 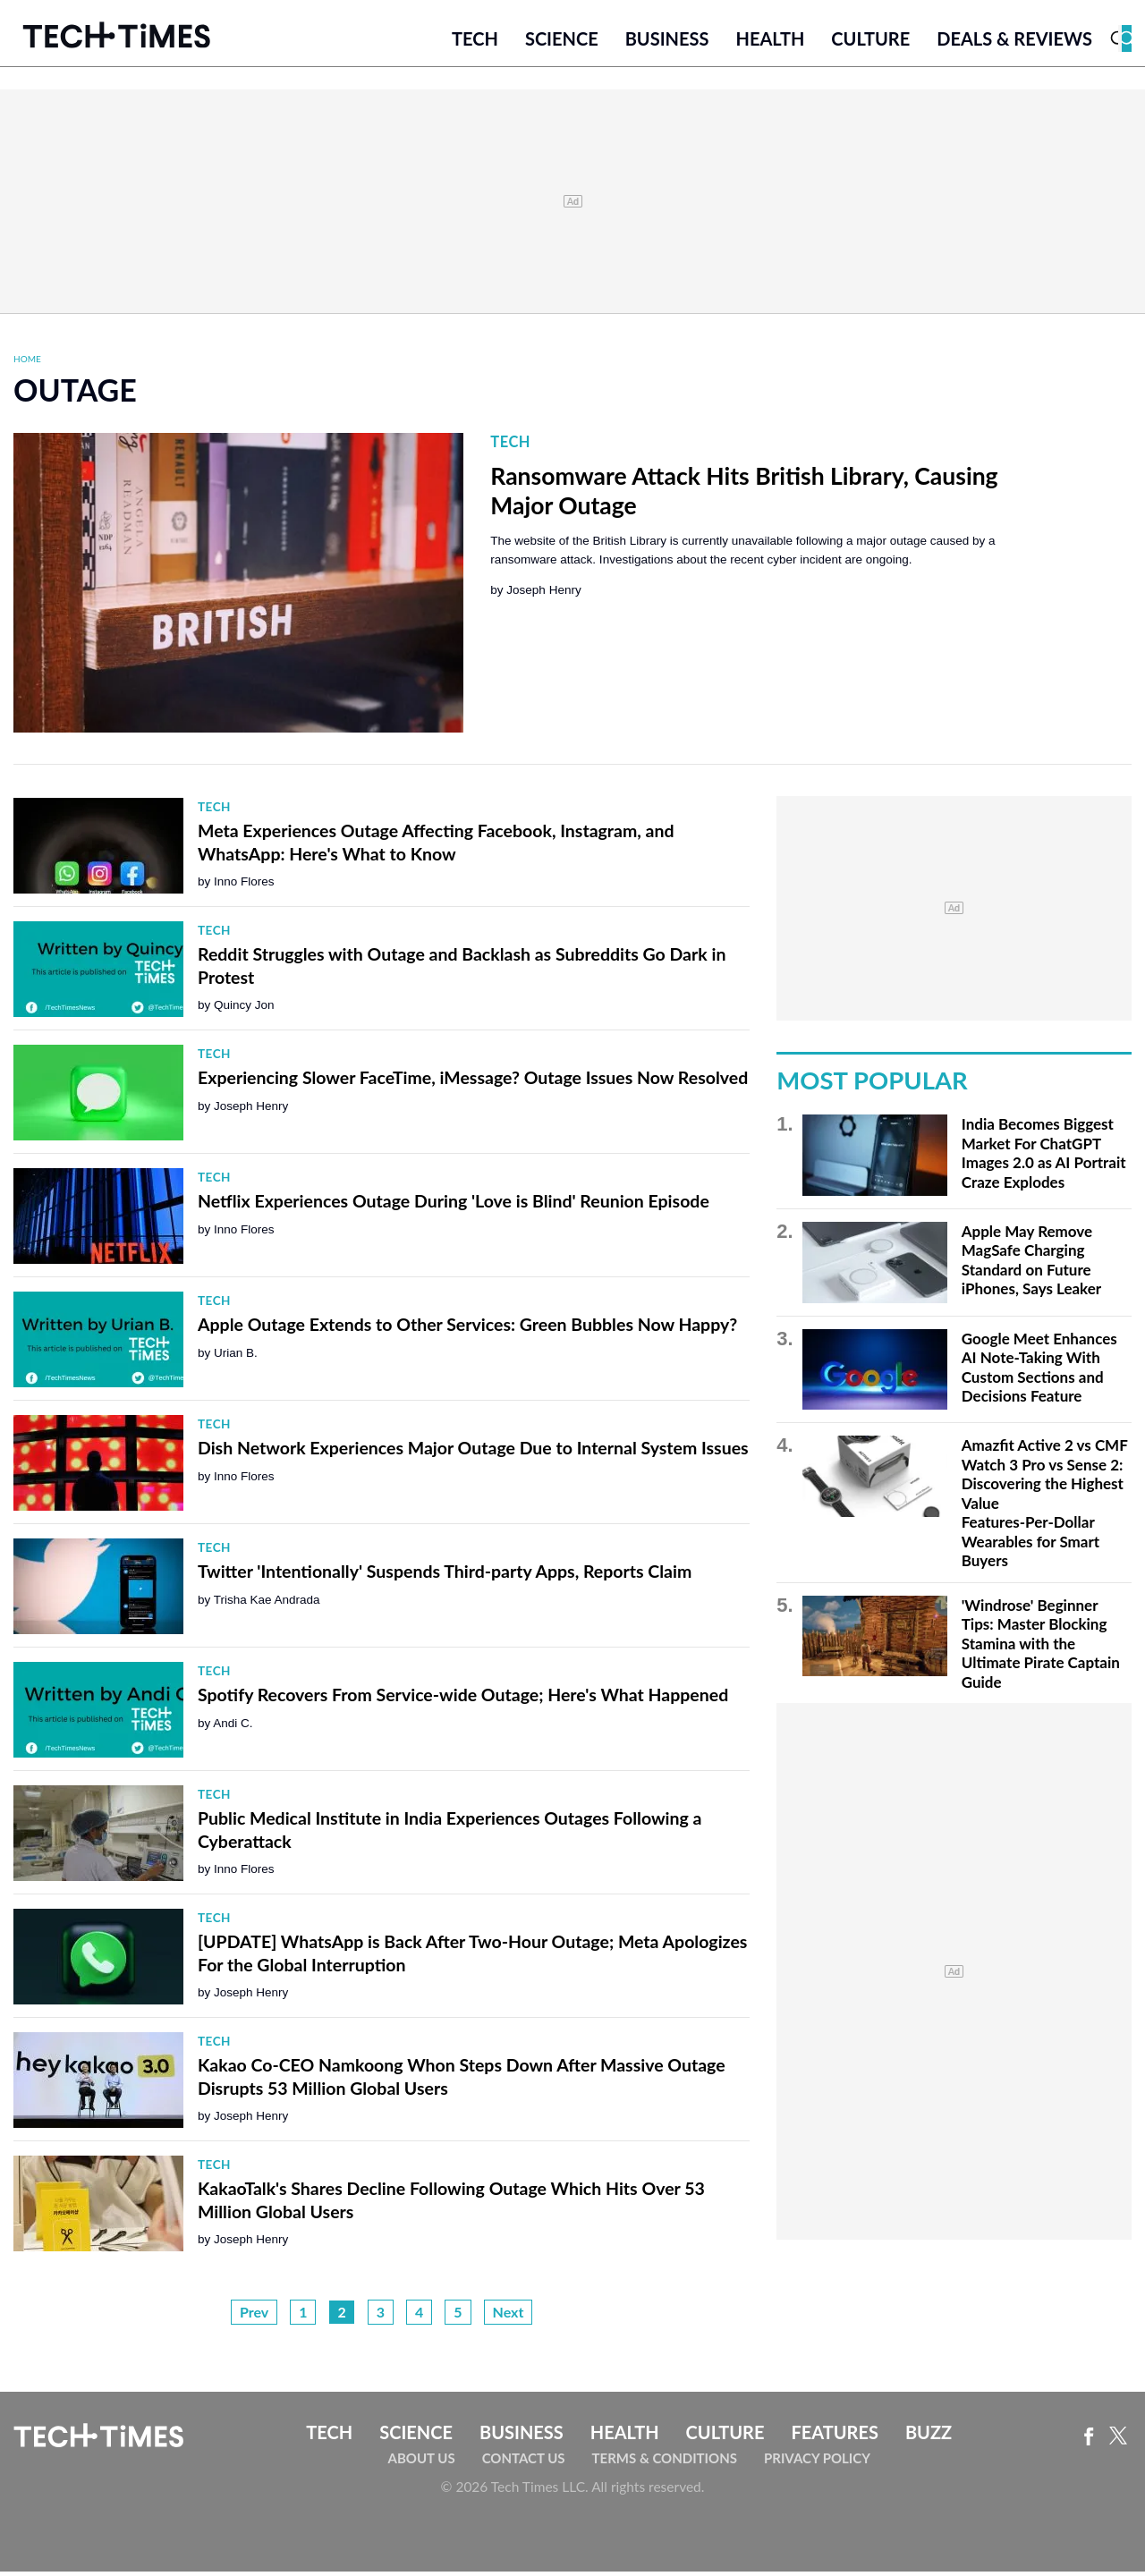 I want to click on Trisha Kae Andrada, so click(x=267, y=1603).